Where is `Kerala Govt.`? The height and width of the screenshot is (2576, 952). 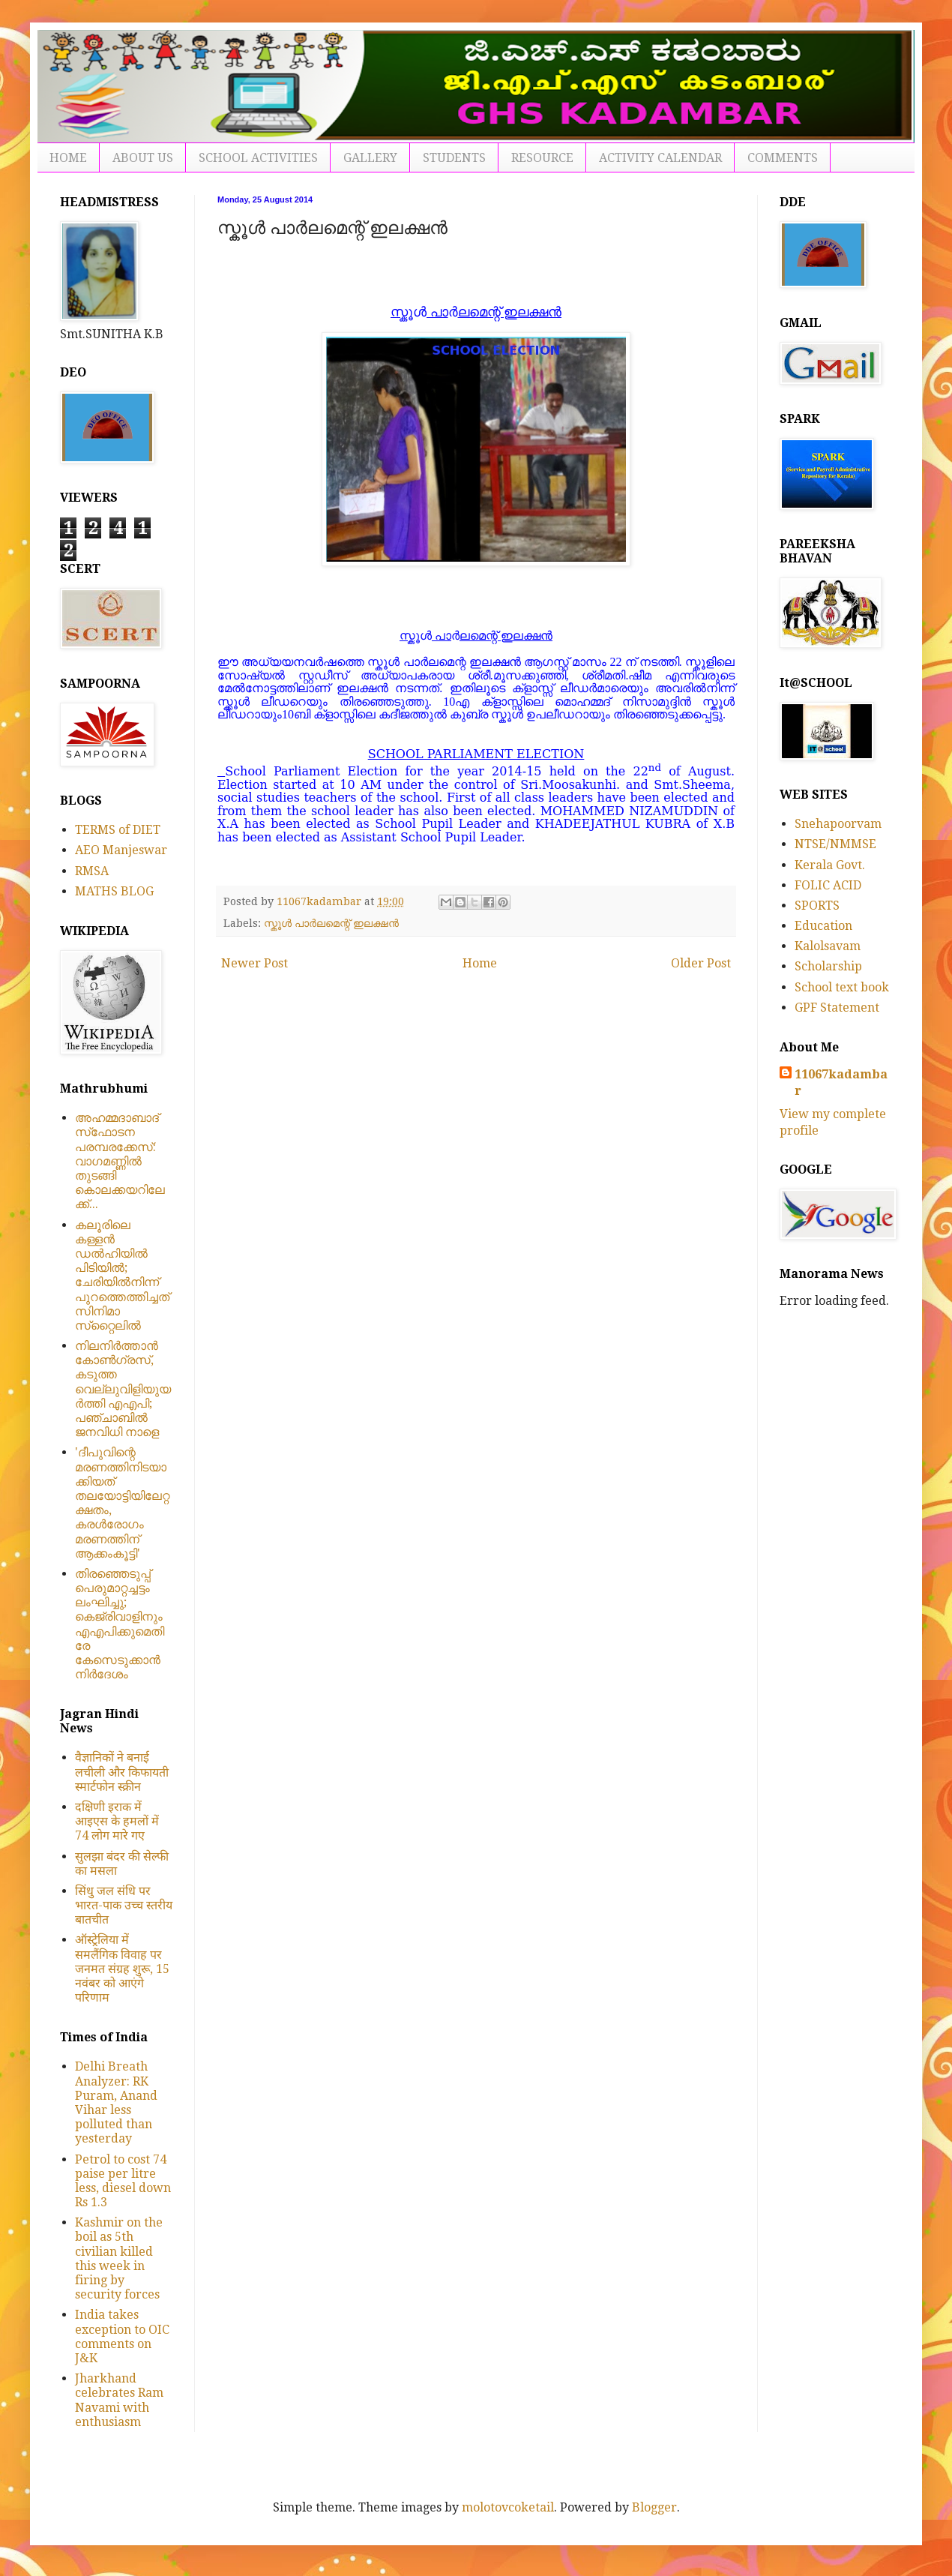
Kerala Govt. is located at coordinates (830, 865).